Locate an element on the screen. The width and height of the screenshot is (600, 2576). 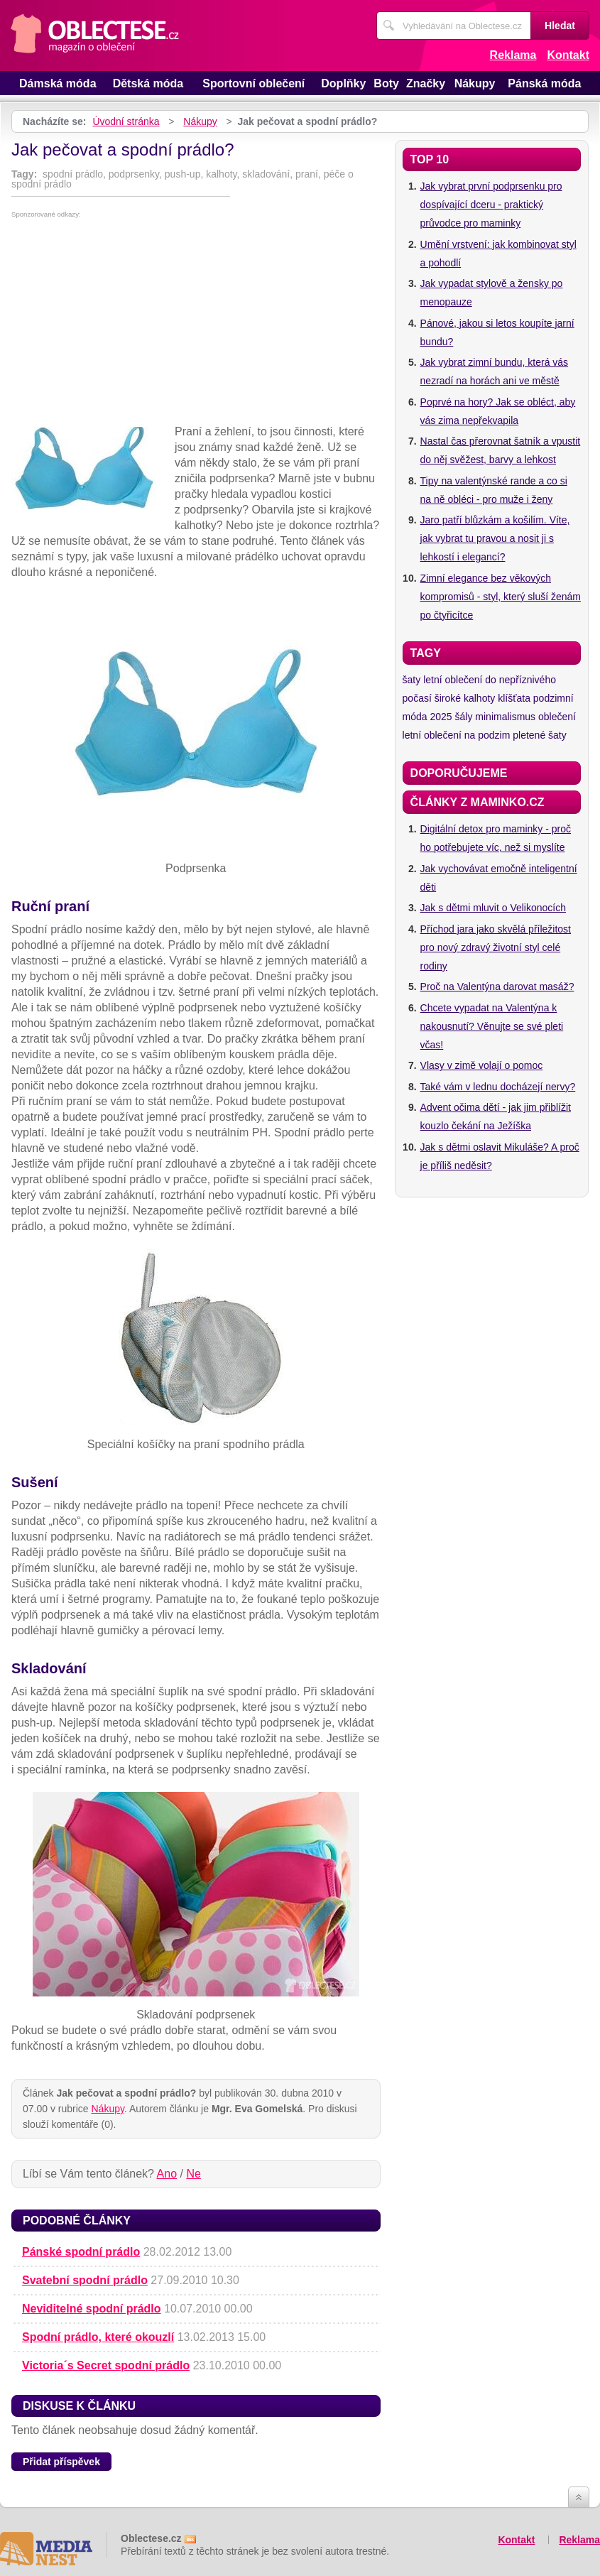
Zimní elegance bez věkových kompromisů - styl, který sluší ženám po čtyřicítce is located at coordinates (500, 596).